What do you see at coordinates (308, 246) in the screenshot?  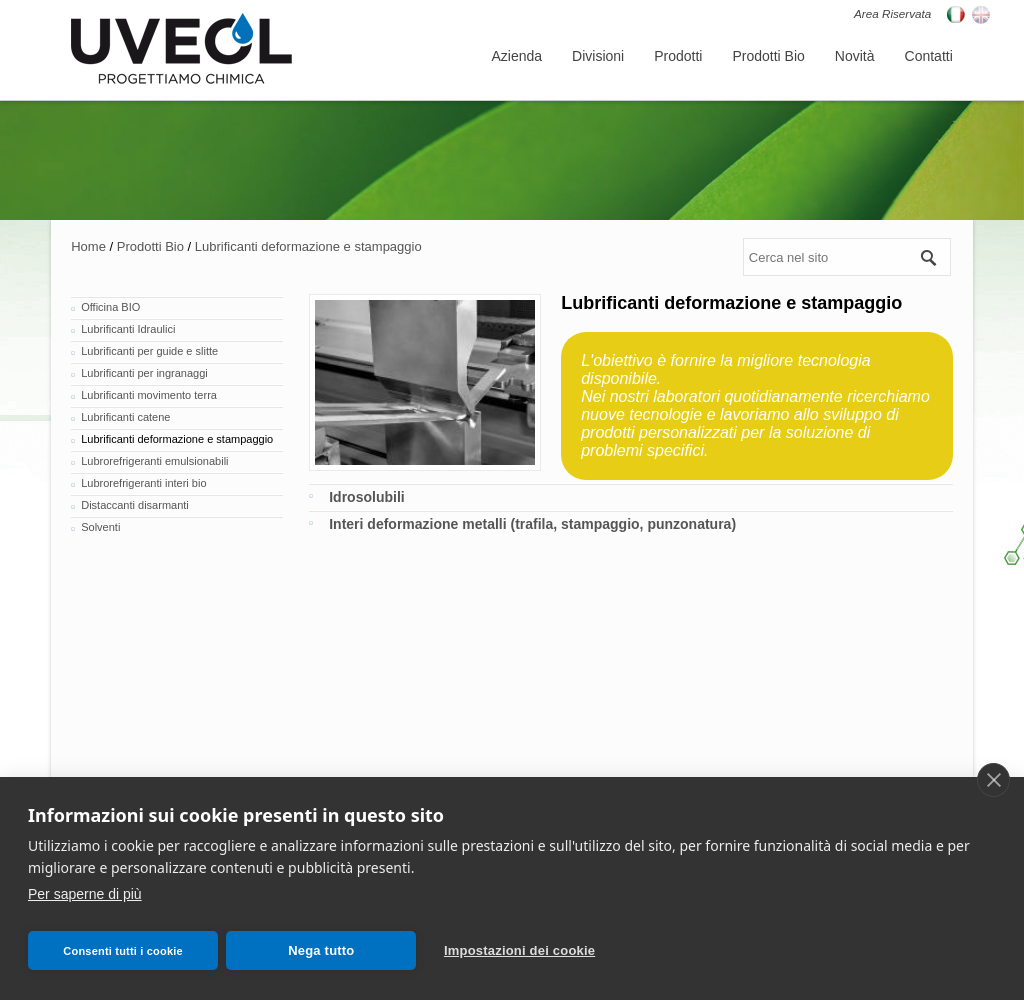 I see `Lubrificanti deformazione e stampaggio` at bounding box center [308, 246].